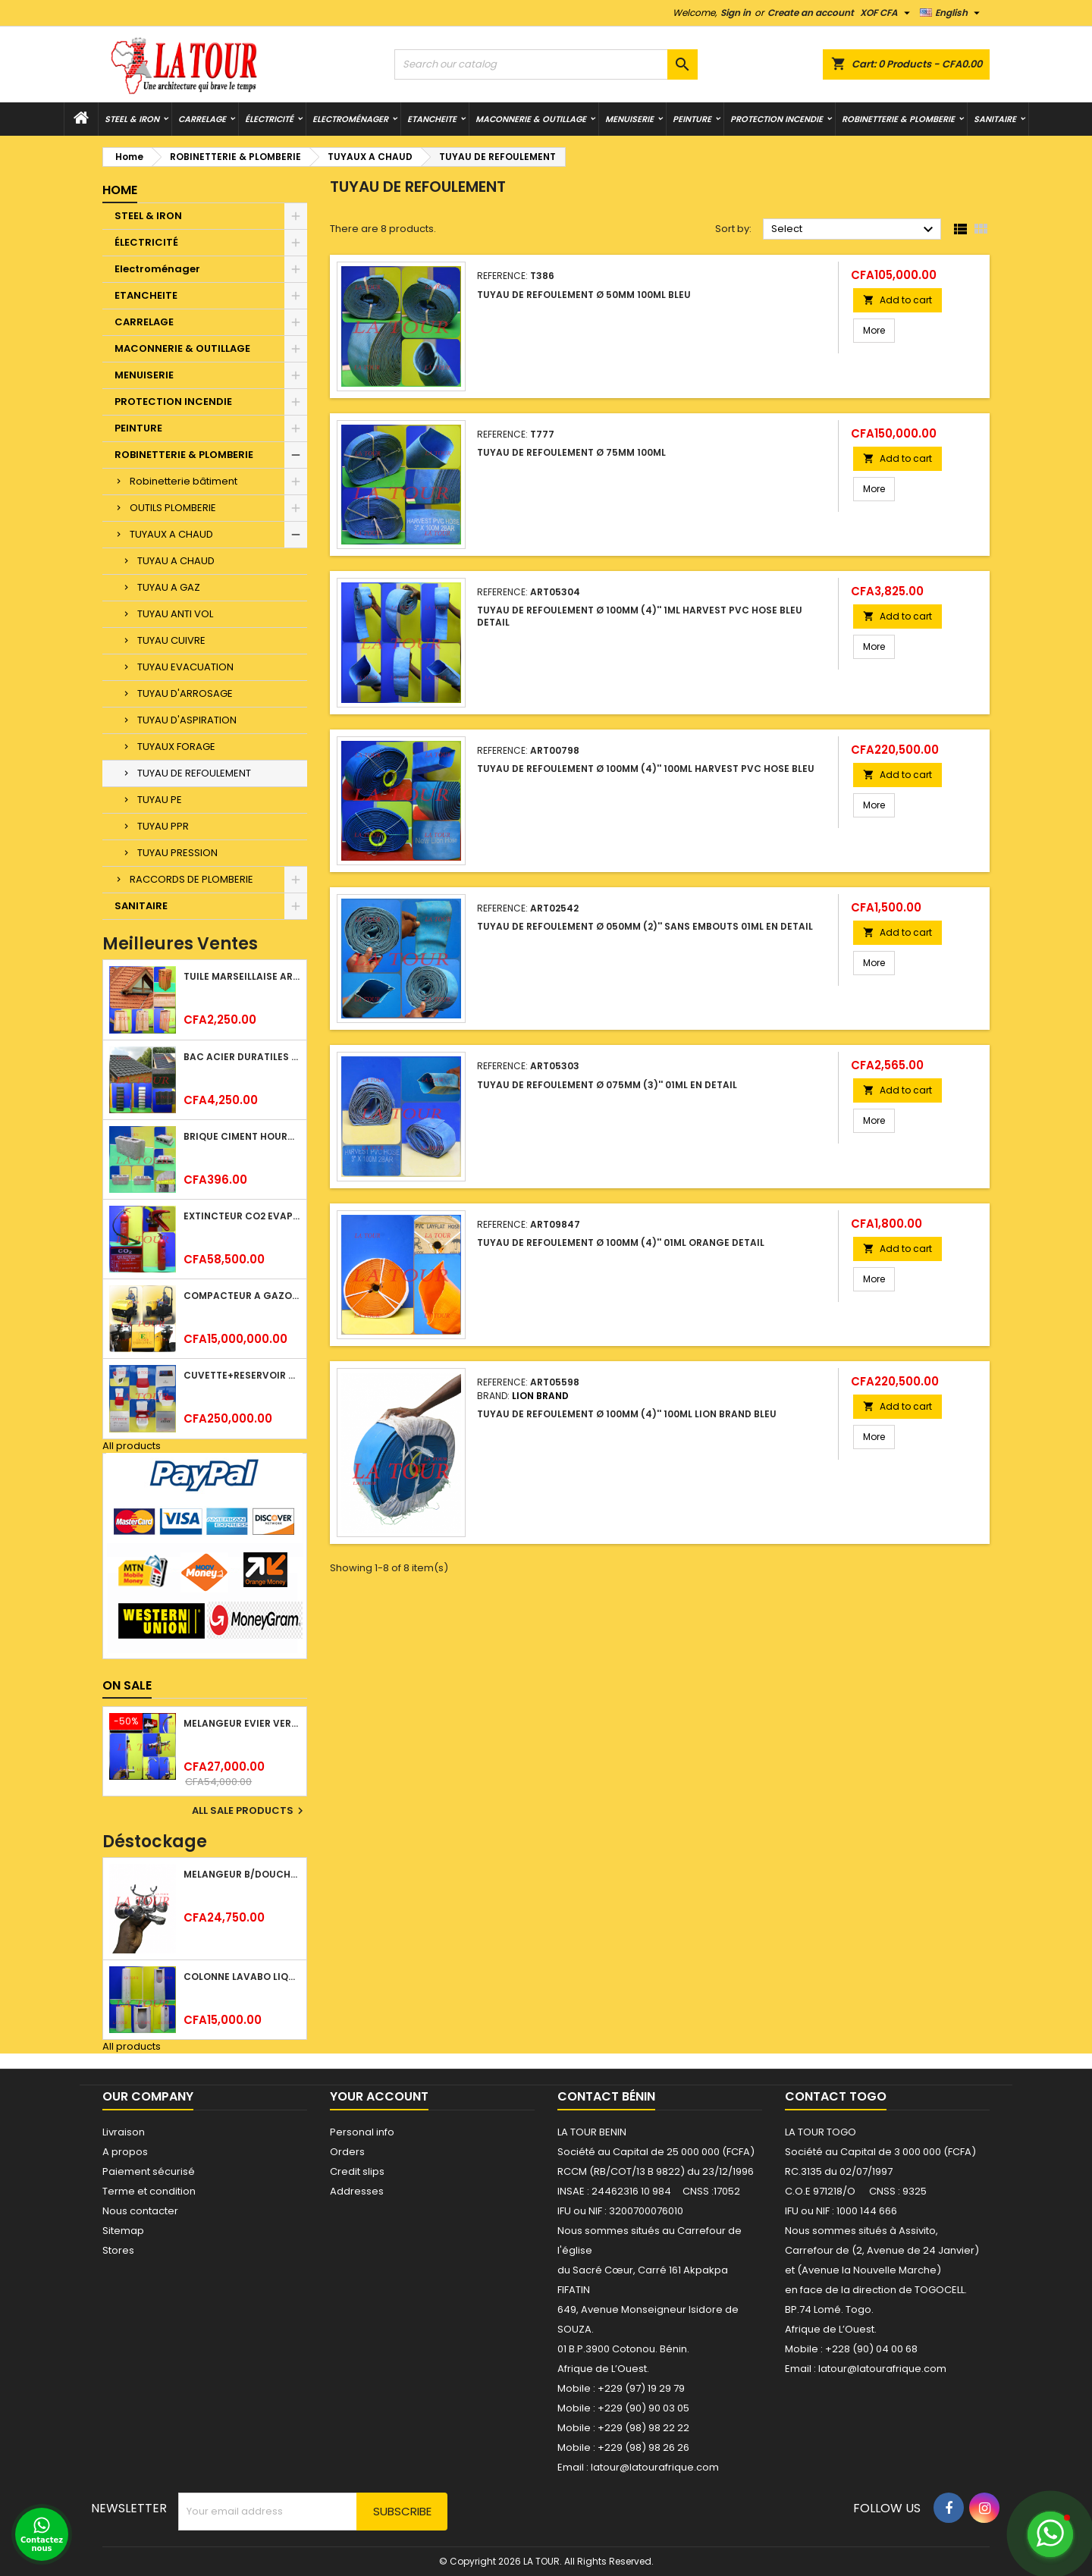  I want to click on MENUISERIE, so click(629, 119).